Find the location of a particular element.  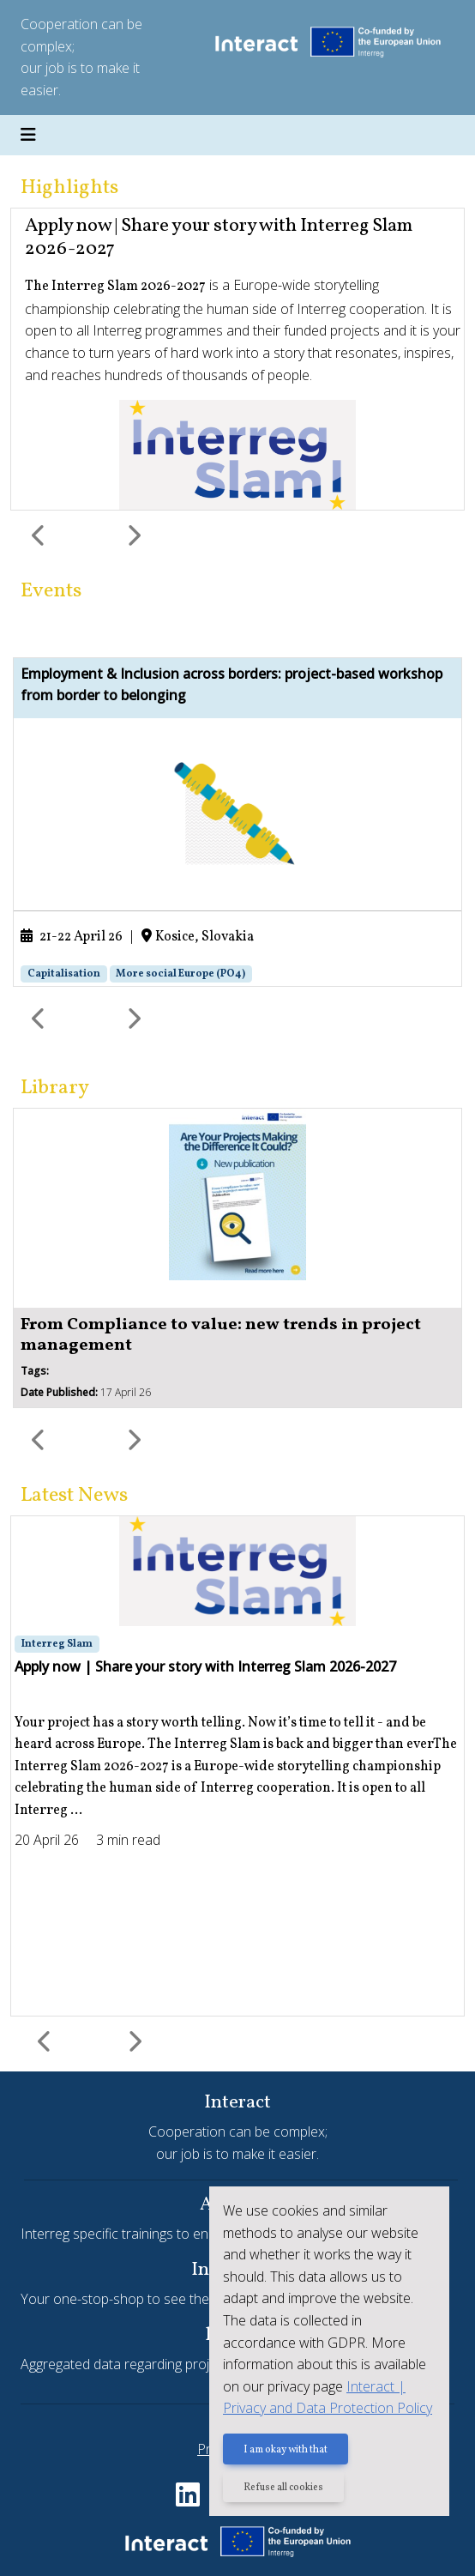

I am okay with that is located at coordinates (286, 2450).